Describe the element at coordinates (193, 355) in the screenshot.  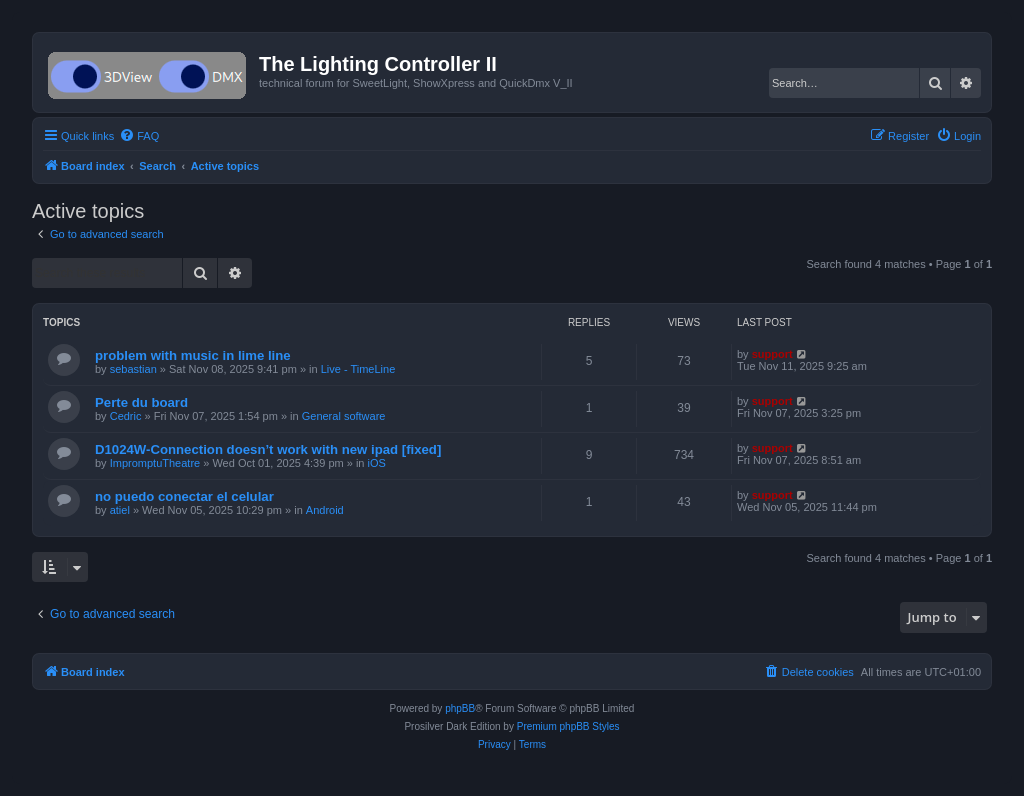
I see `problem with music in lime line` at that location.